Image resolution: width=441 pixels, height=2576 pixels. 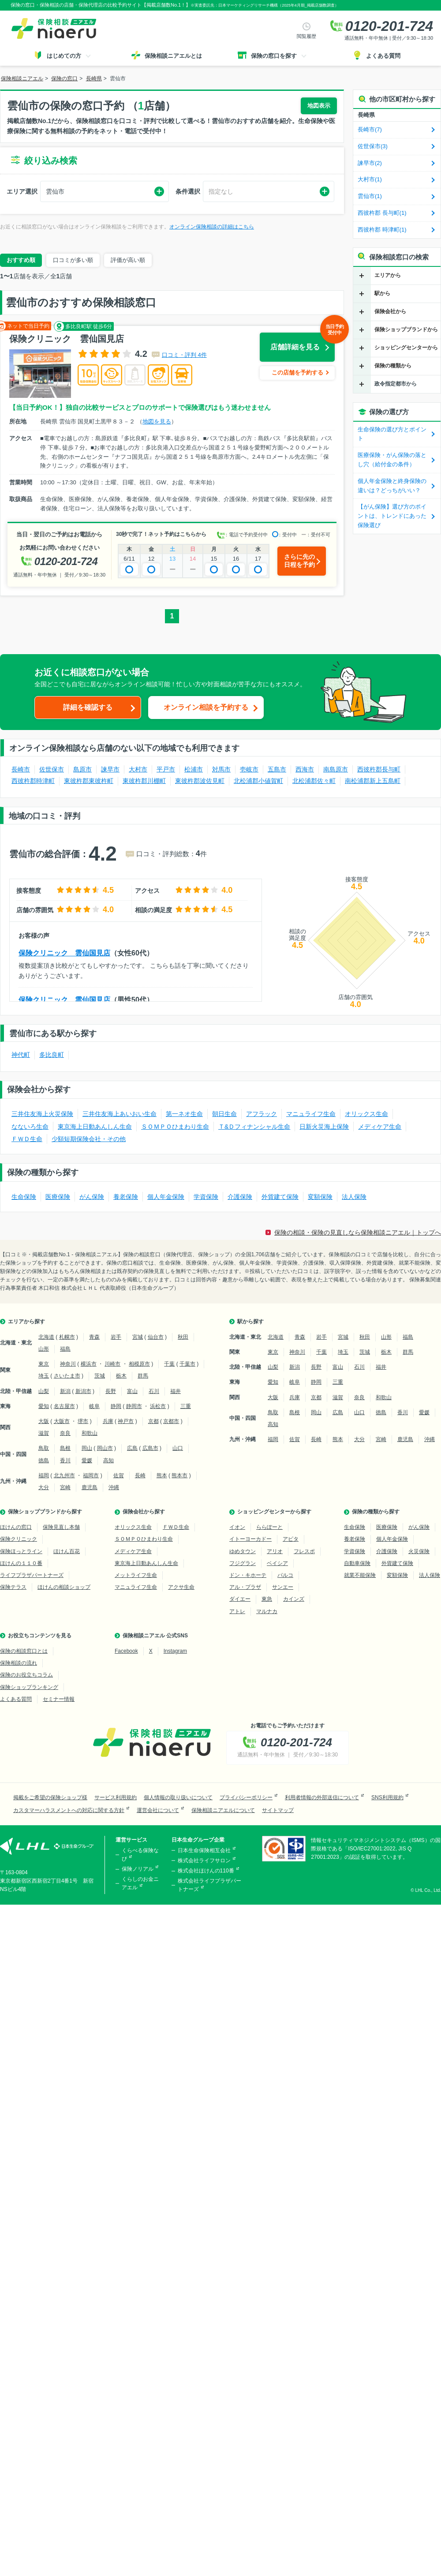 What do you see at coordinates (65, 1391) in the screenshot?
I see `新潟` at bounding box center [65, 1391].